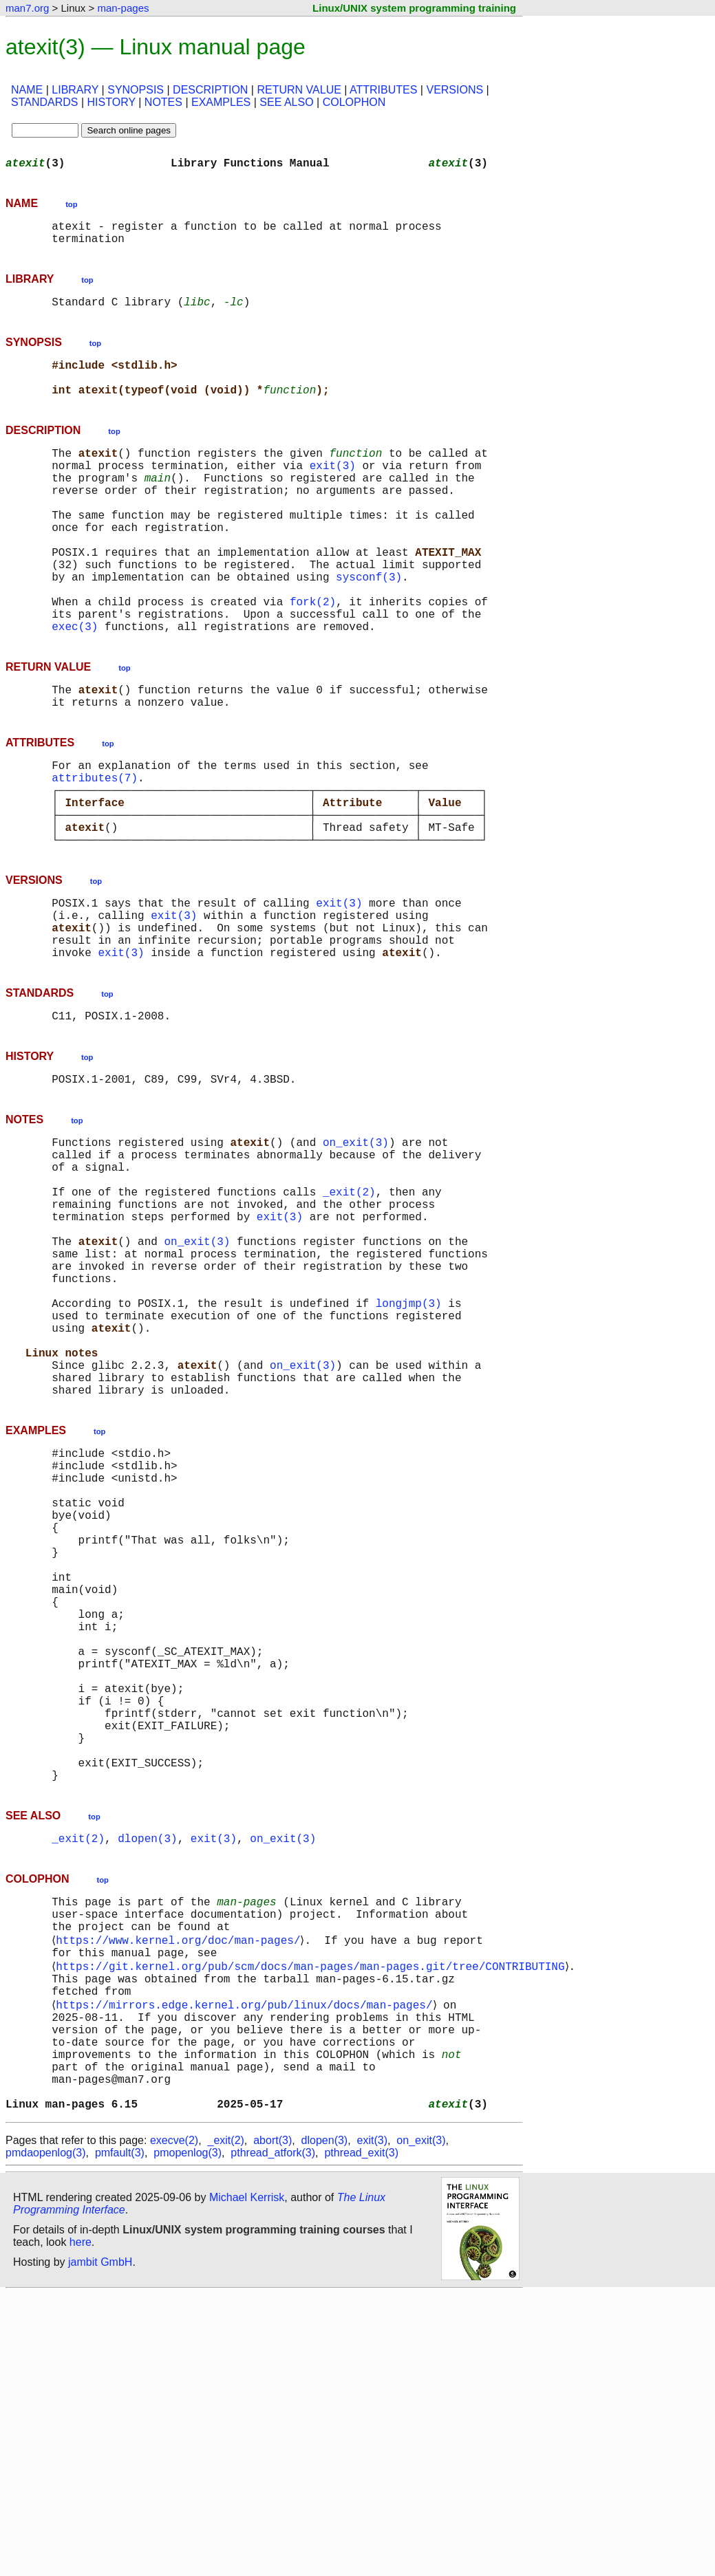 The image size is (715, 2576). I want to click on https://www.kernel.org/doc/man-pages/, so click(180, 2188).